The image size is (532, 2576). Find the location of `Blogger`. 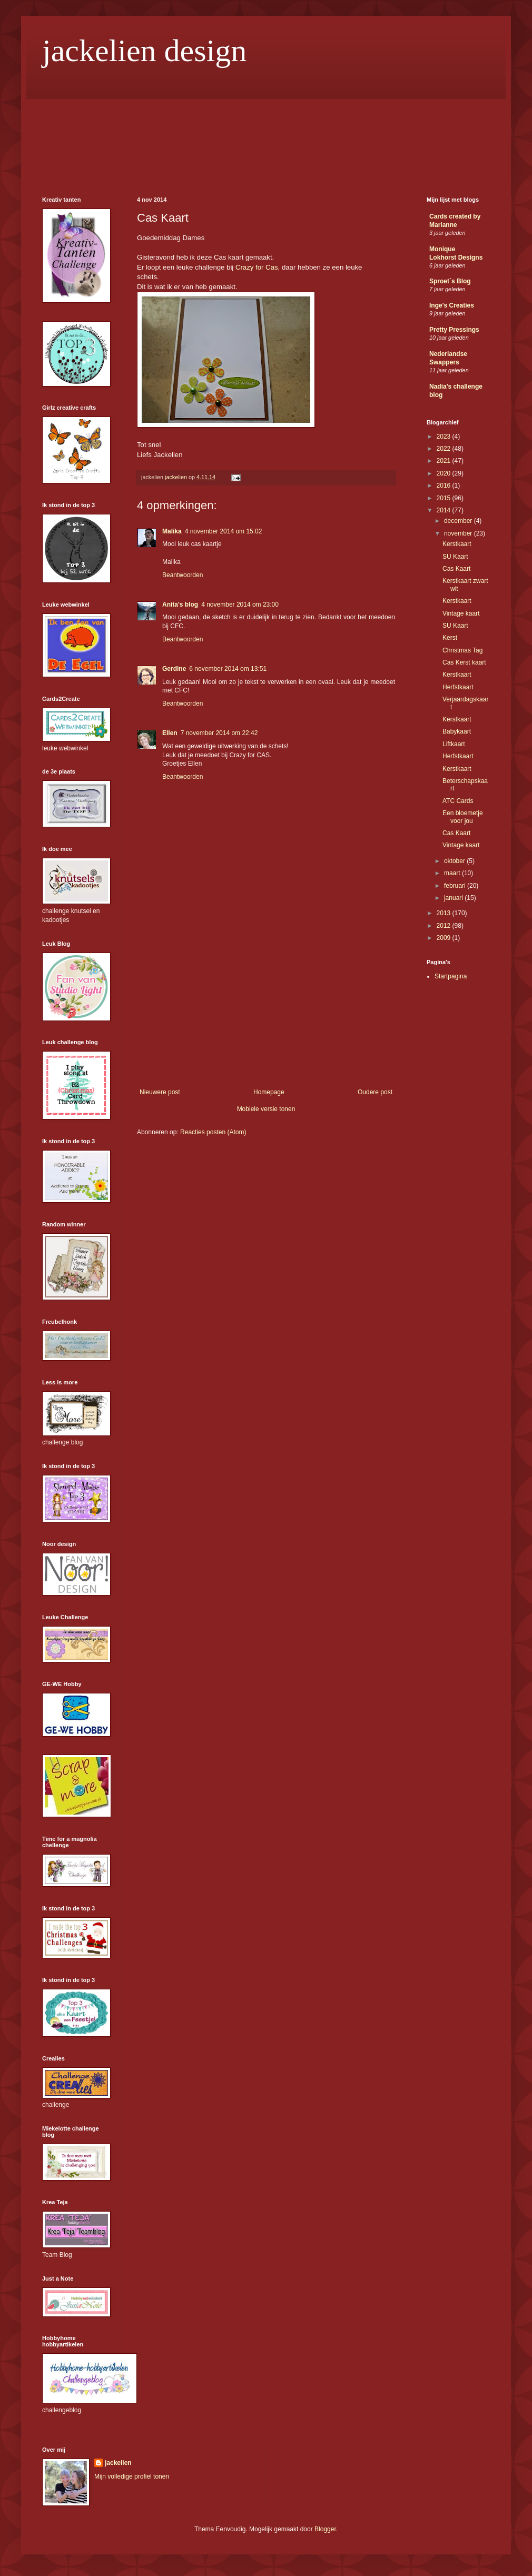

Blogger is located at coordinates (325, 2529).